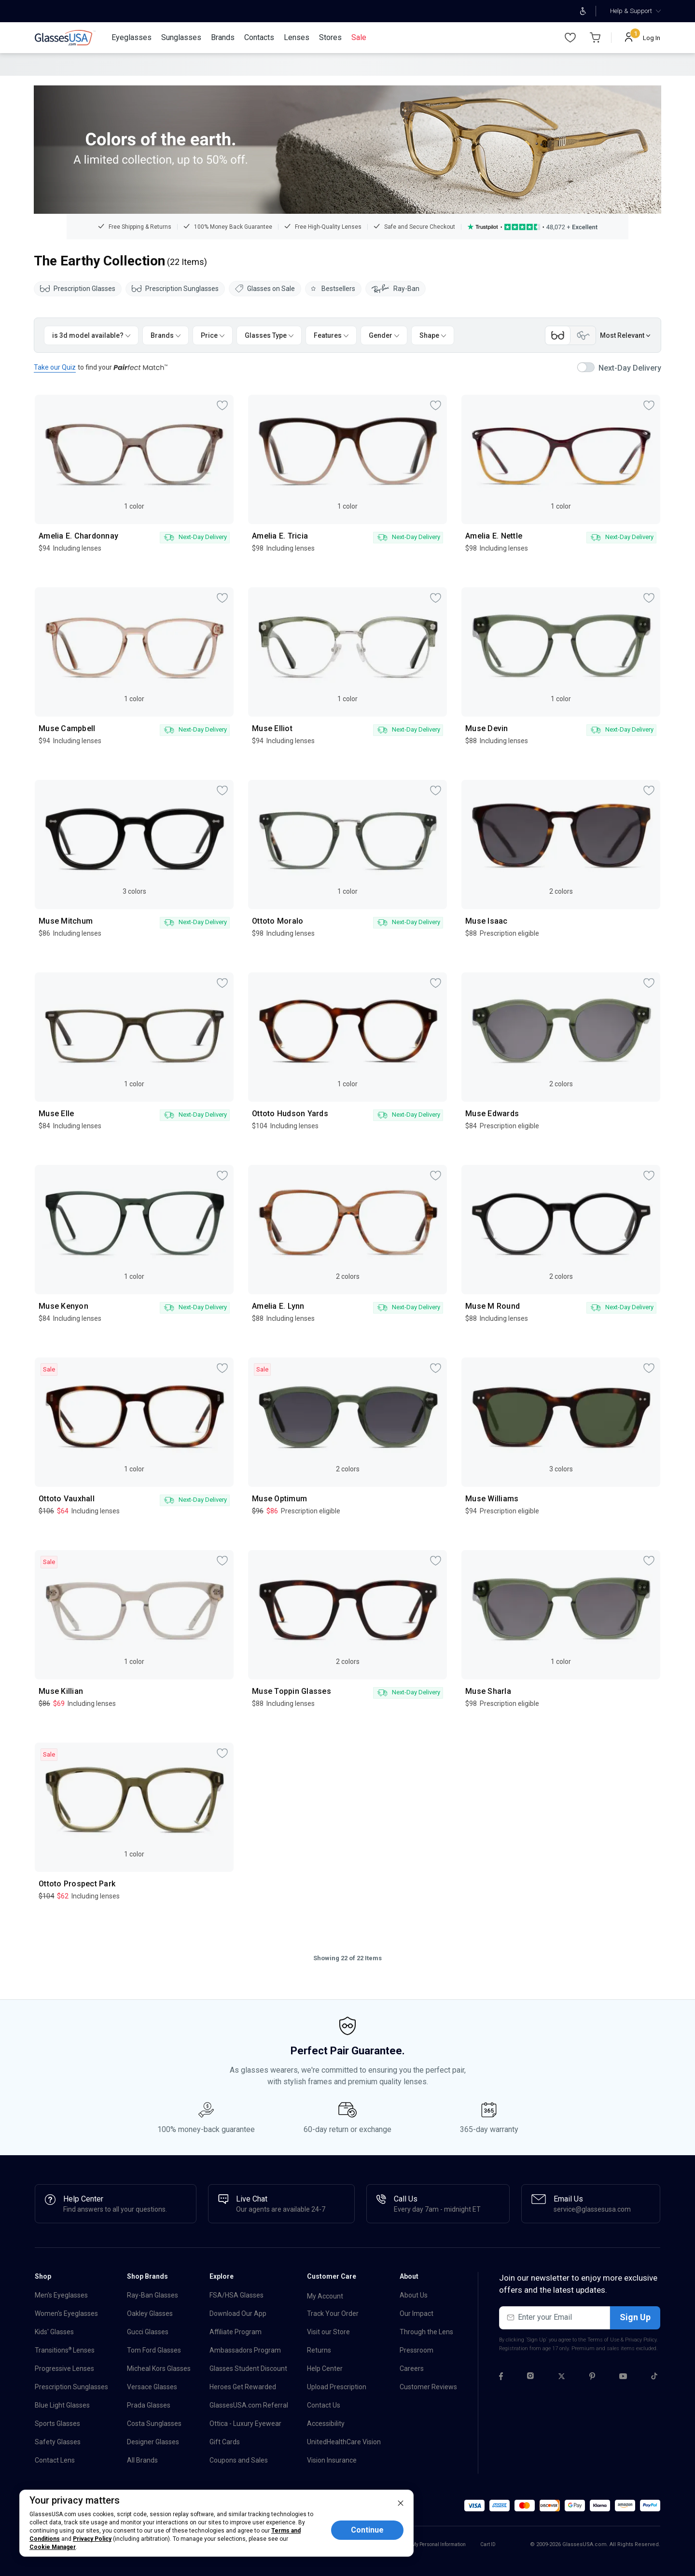 The width and height of the screenshot is (695, 2576). What do you see at coordinates (416, 2350) in the screenshot?
I see `Pressroom` at bounding box center [416, 2350].